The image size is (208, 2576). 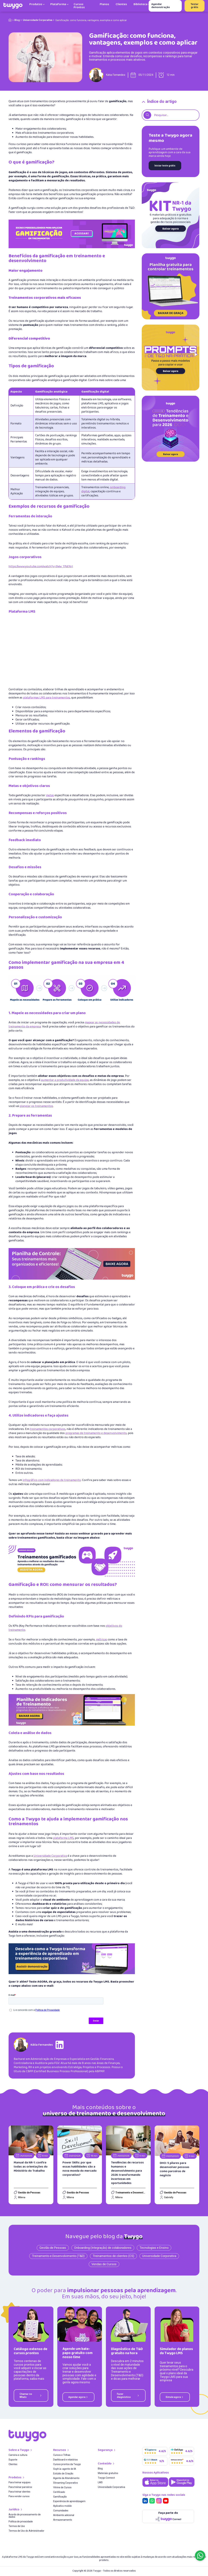 What do you see at coordinates (104, 2264) in the screenshot?
I see `Vendas de Cursos` at bounding box center [104, 2264].